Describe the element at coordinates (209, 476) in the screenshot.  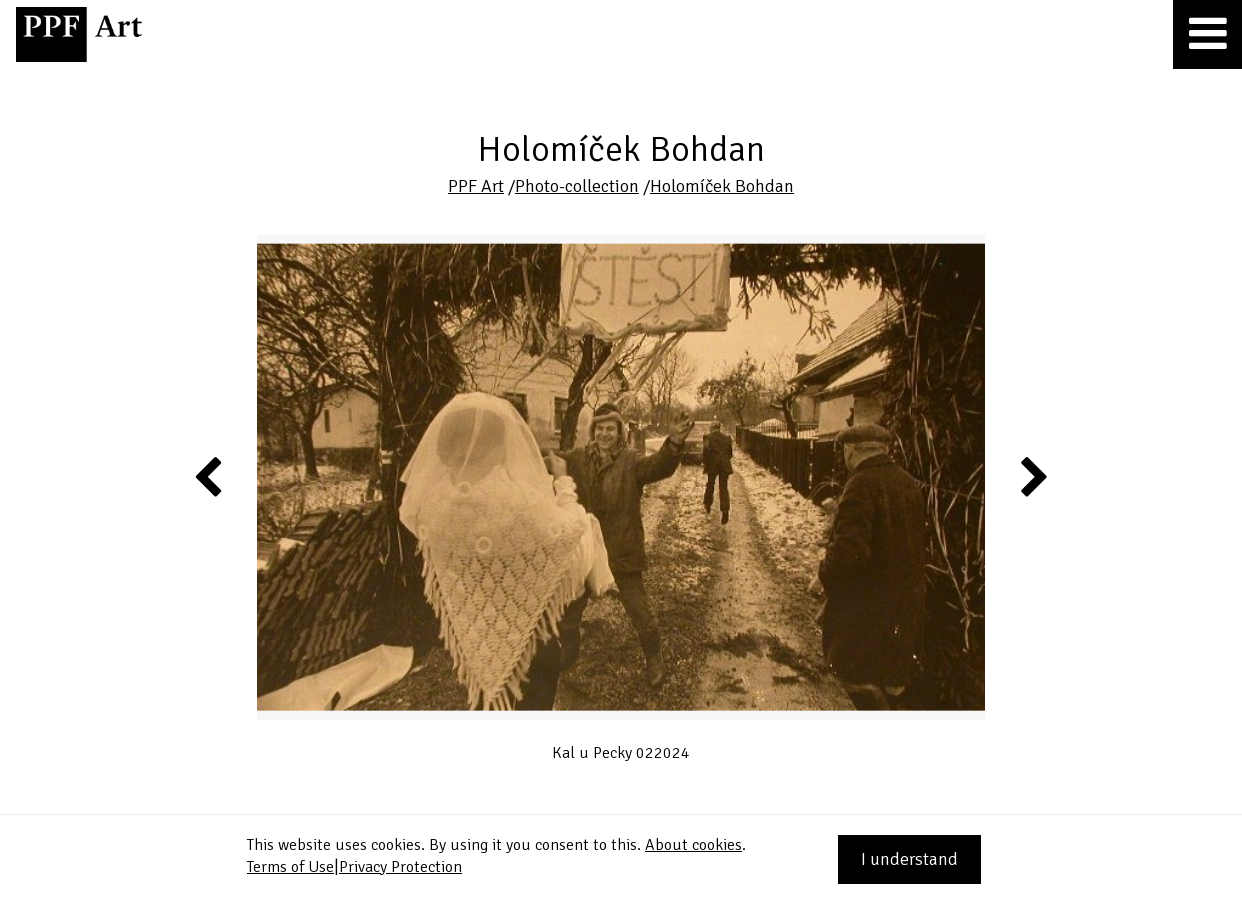
I see `Previous` at that location.